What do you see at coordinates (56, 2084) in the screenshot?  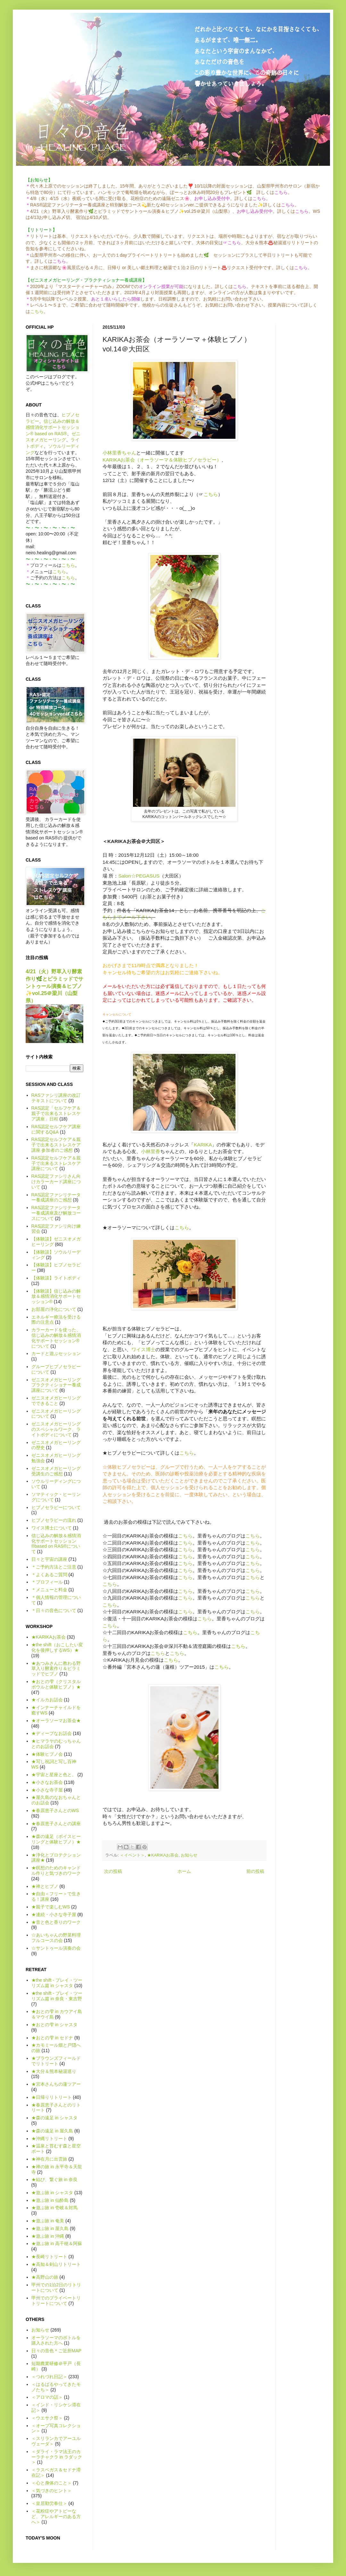 I see `★宮本さんちの蓮ツアー` at bounding box center [56, 2084].